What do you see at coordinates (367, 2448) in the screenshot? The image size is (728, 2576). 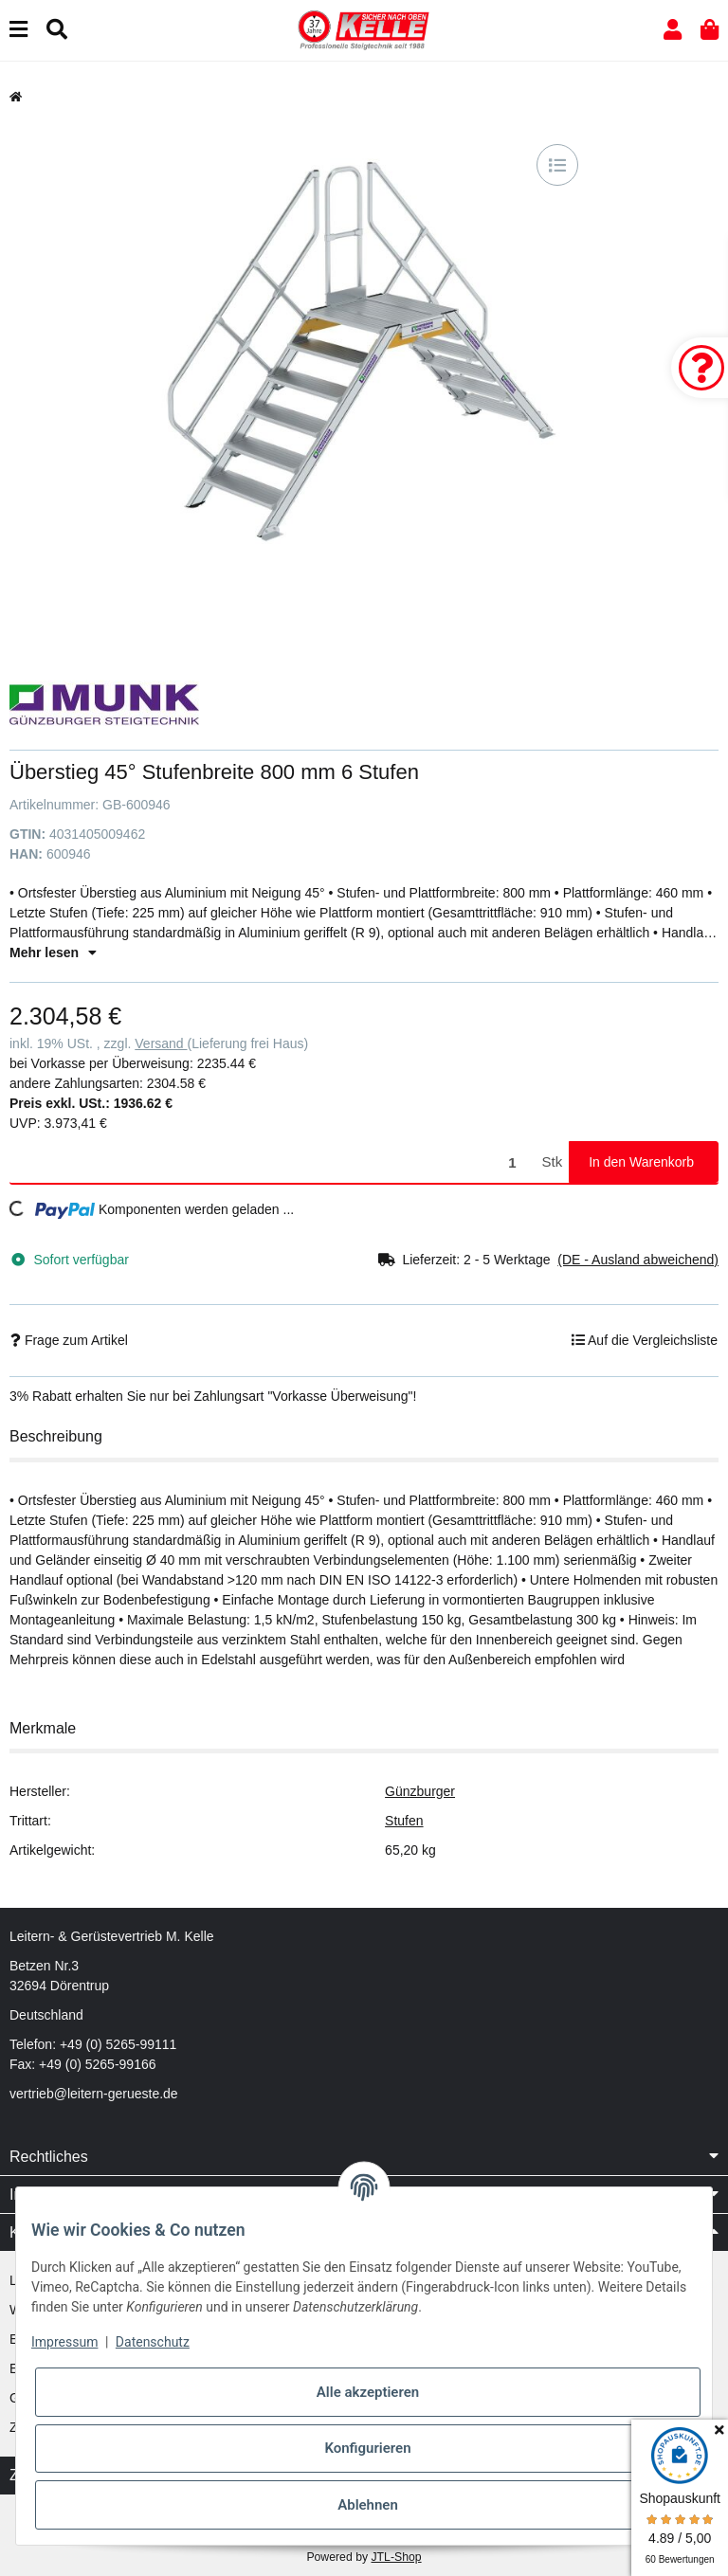 I see `Konfigurieren` at bounding box center [367, 2448].